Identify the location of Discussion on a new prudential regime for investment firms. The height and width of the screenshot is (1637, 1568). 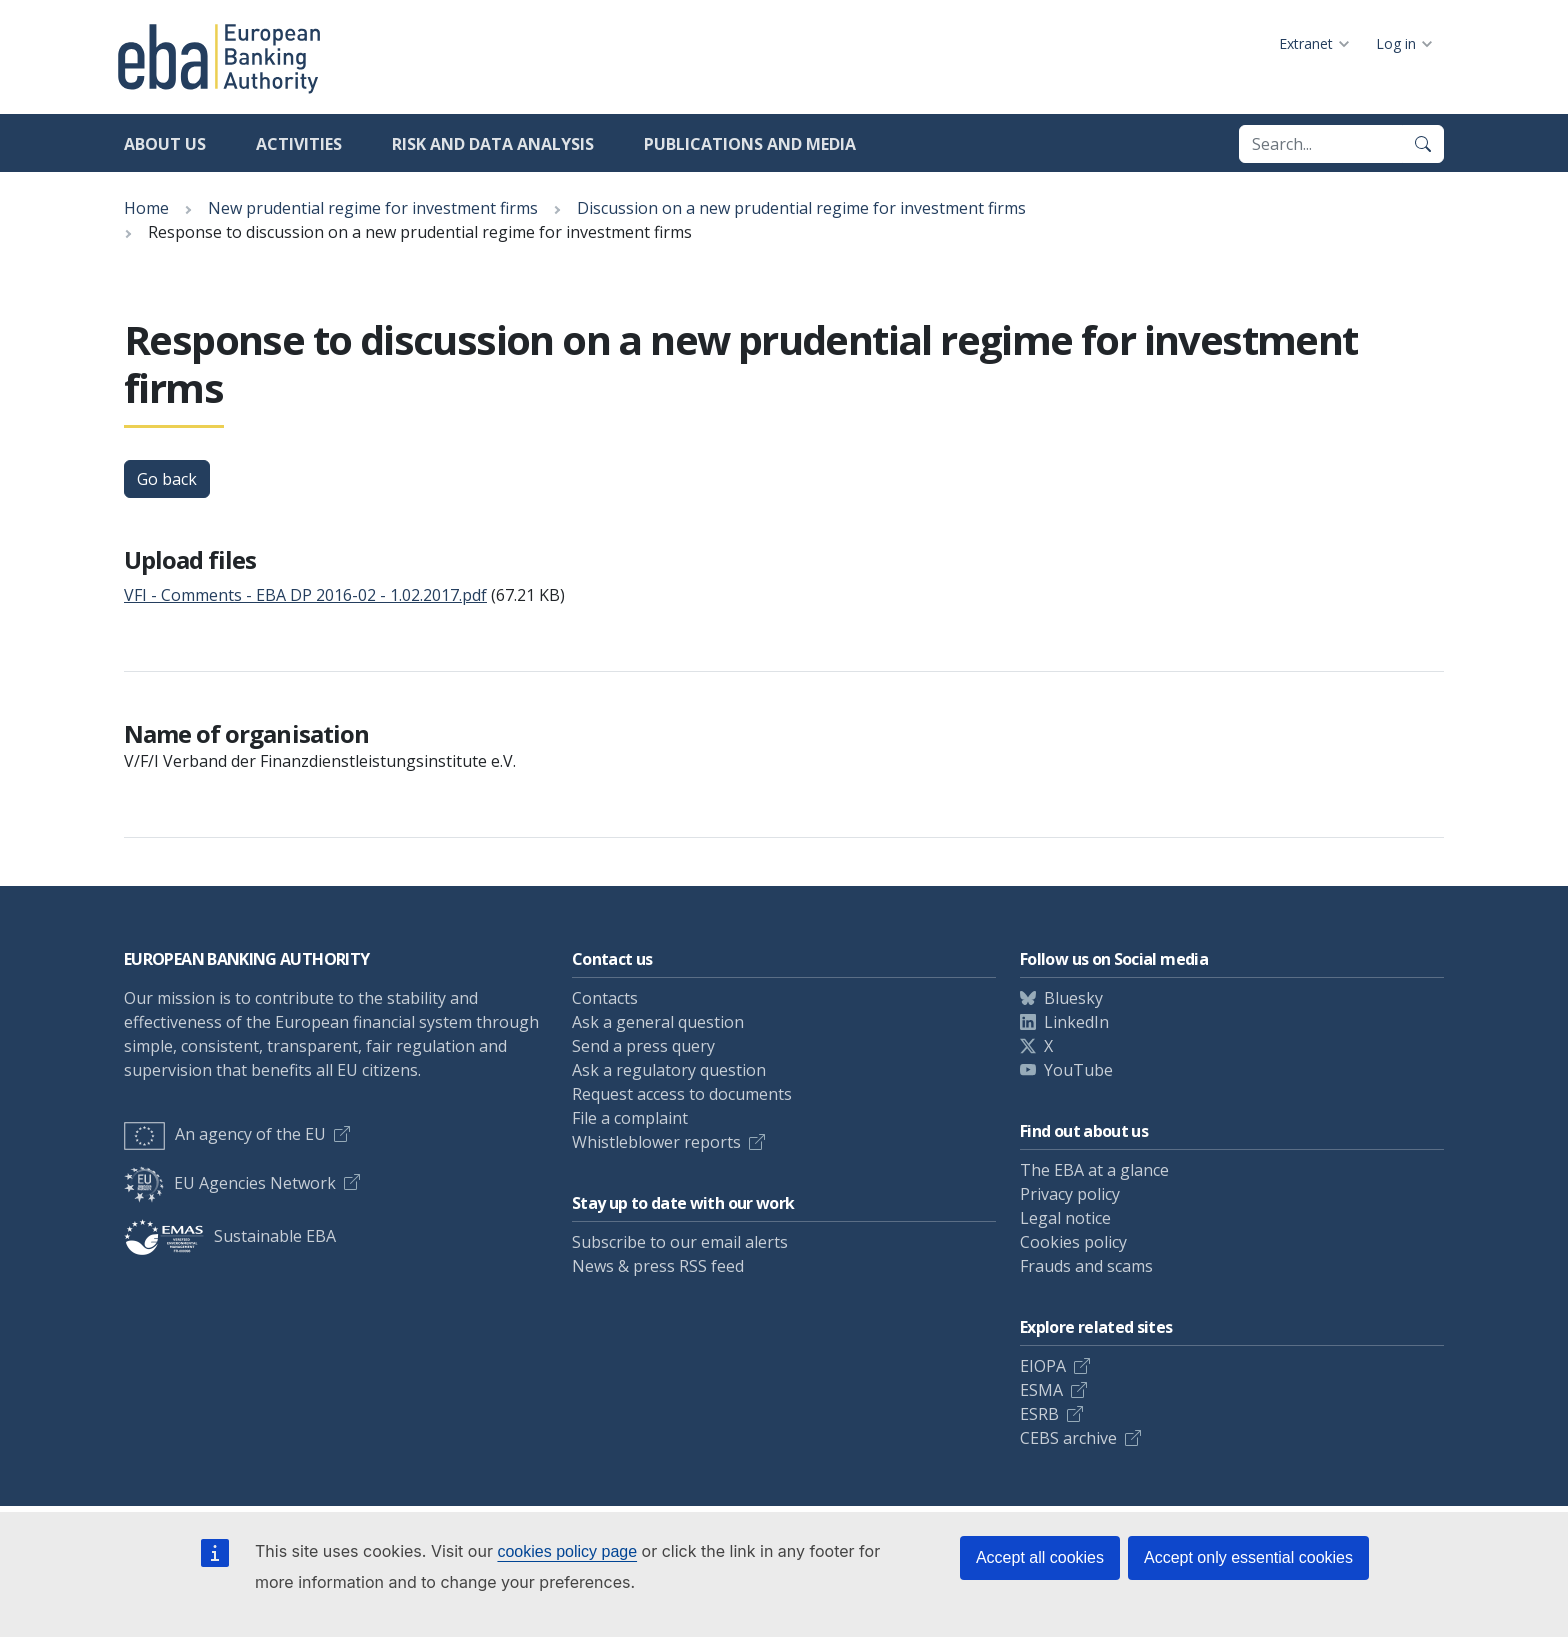
(801, 208).